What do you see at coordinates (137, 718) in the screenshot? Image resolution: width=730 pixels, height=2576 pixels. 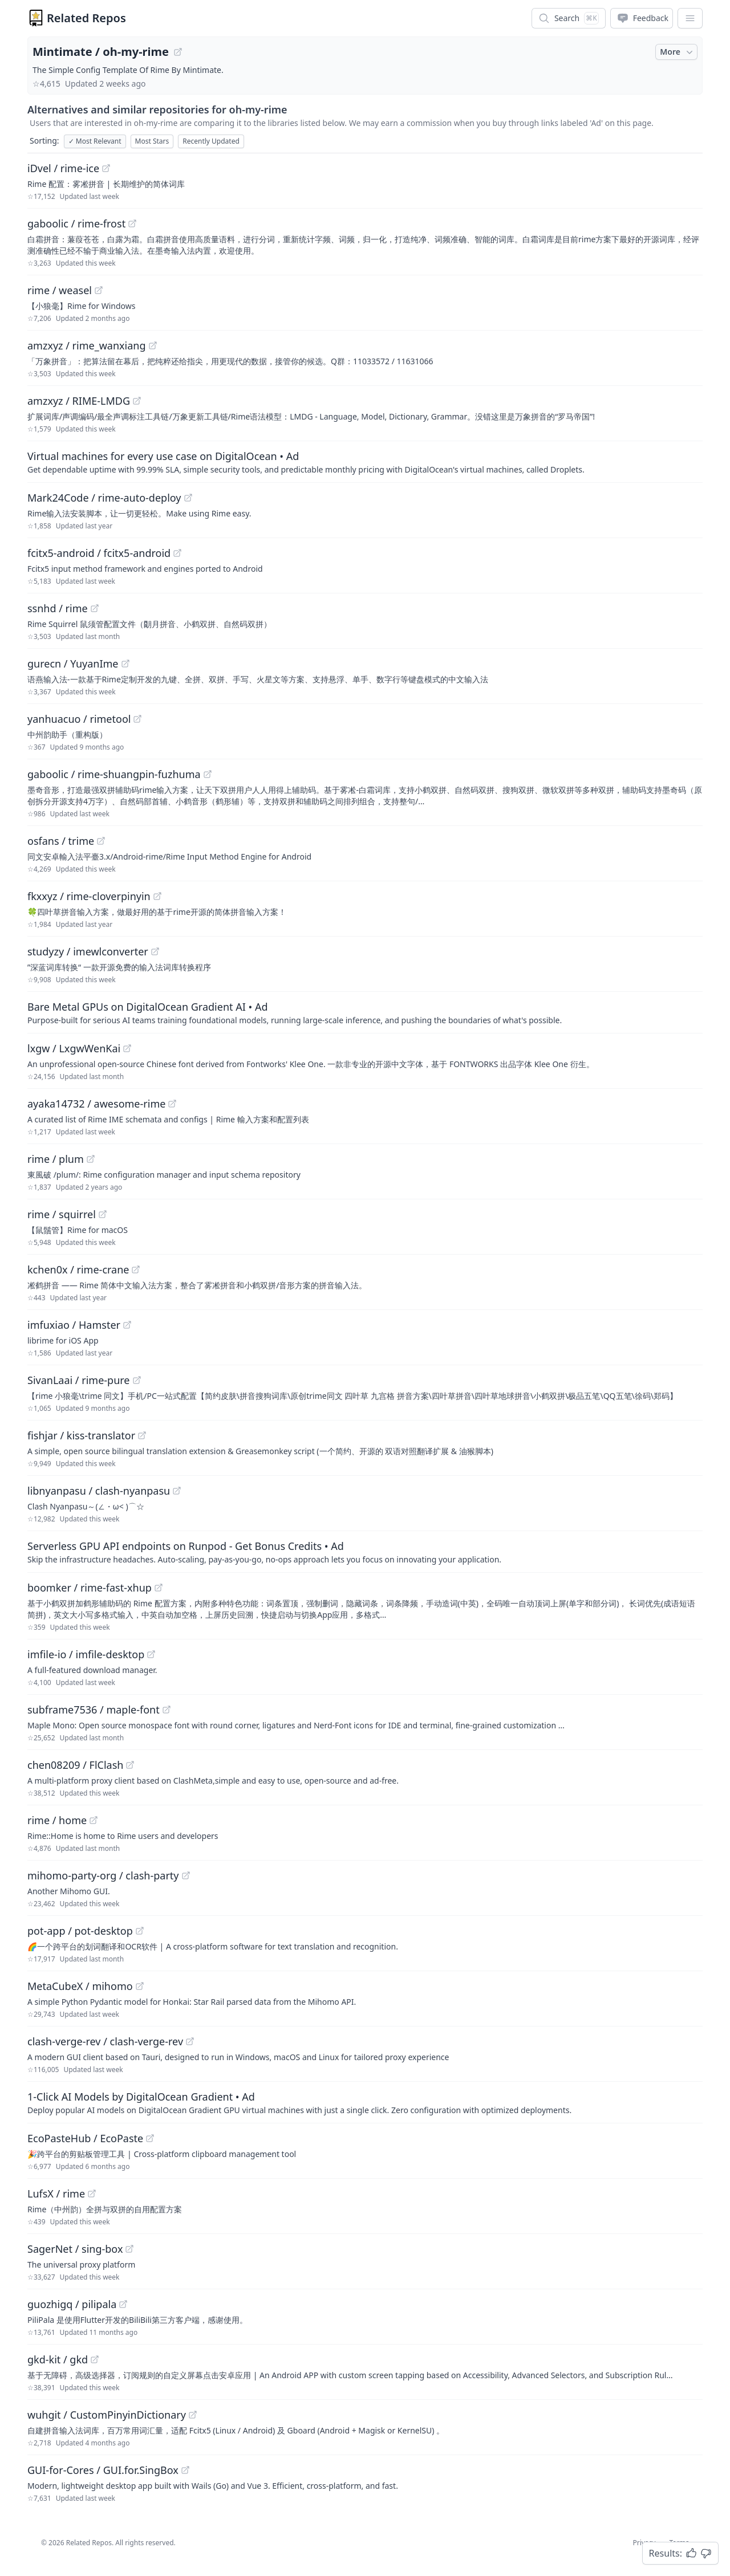 I see `[View "yanhuacuo/rimetool" on GitHub]` at bounding box center [137, 718].